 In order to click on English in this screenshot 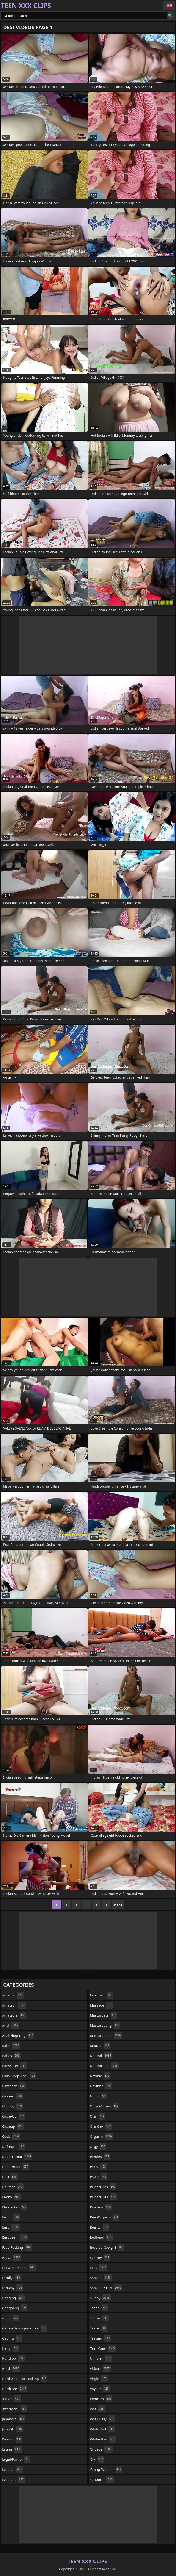, I will do `click(169, 5)`.